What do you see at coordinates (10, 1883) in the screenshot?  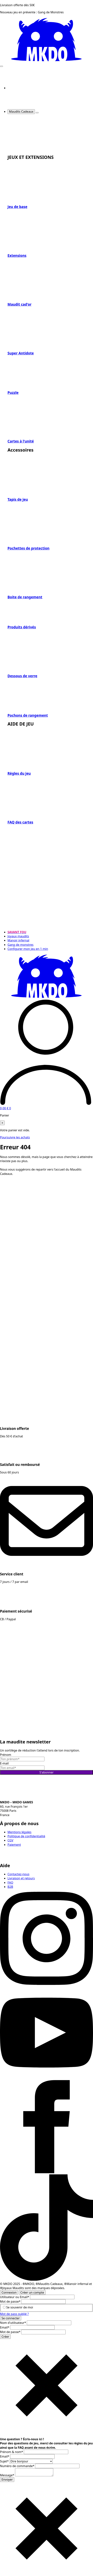 I see `FAQ` at bounding box center [10, 1883].